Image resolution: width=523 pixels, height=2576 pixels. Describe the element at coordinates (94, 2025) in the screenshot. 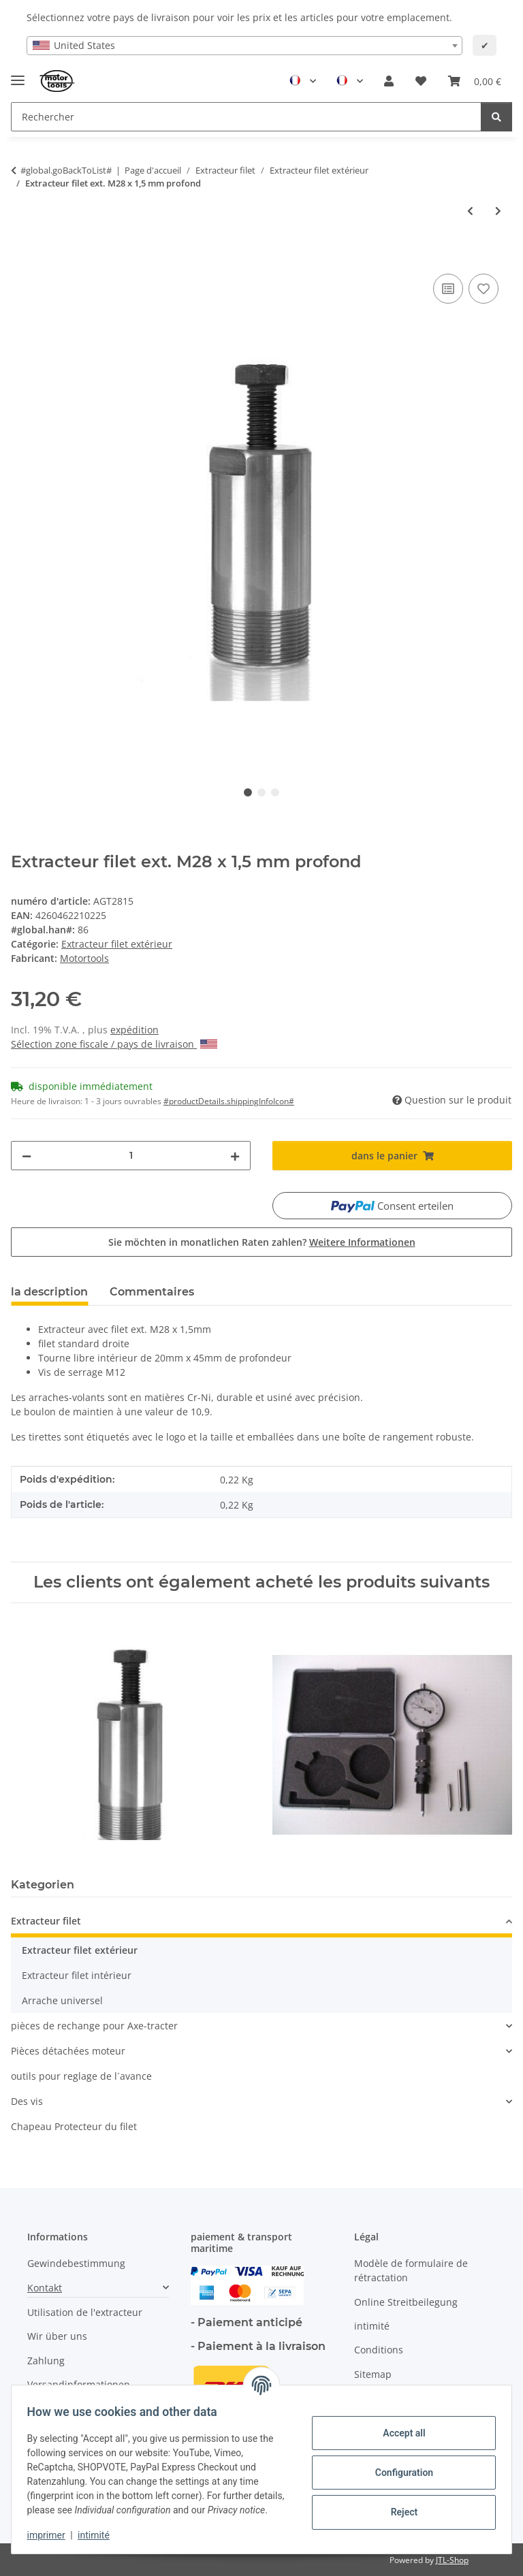

I see `pièces de rechange pour Axe-tracter` at that location.